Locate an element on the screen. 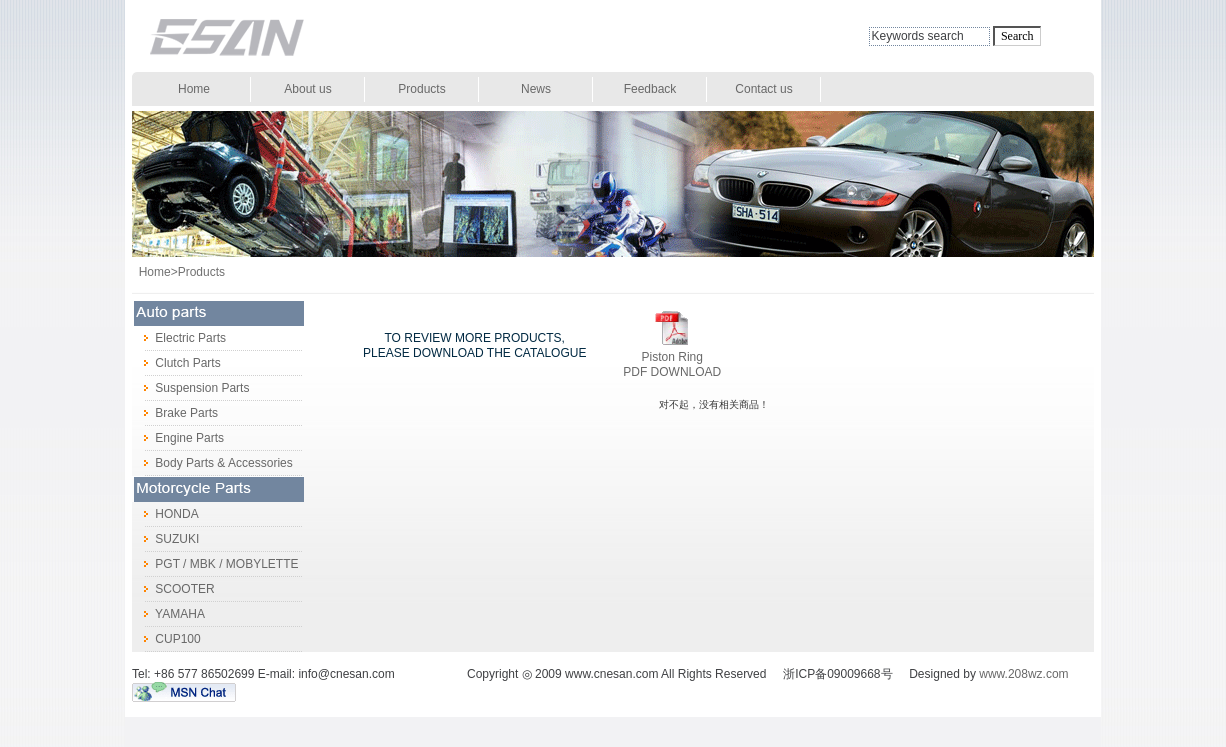 This screenshot has height=747, width=1226. SCOOTER is located at coordinates (173, 589).